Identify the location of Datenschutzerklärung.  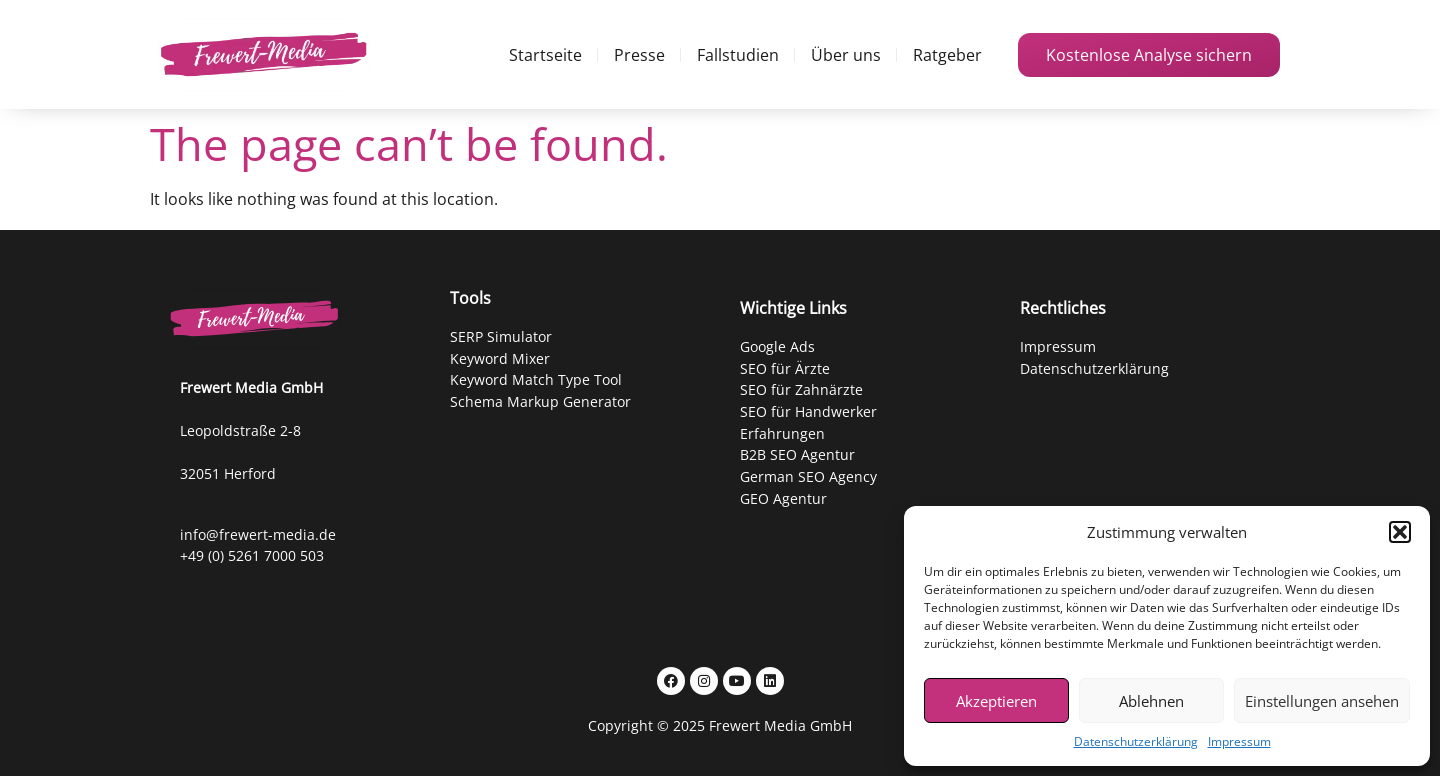
(1136, 741).